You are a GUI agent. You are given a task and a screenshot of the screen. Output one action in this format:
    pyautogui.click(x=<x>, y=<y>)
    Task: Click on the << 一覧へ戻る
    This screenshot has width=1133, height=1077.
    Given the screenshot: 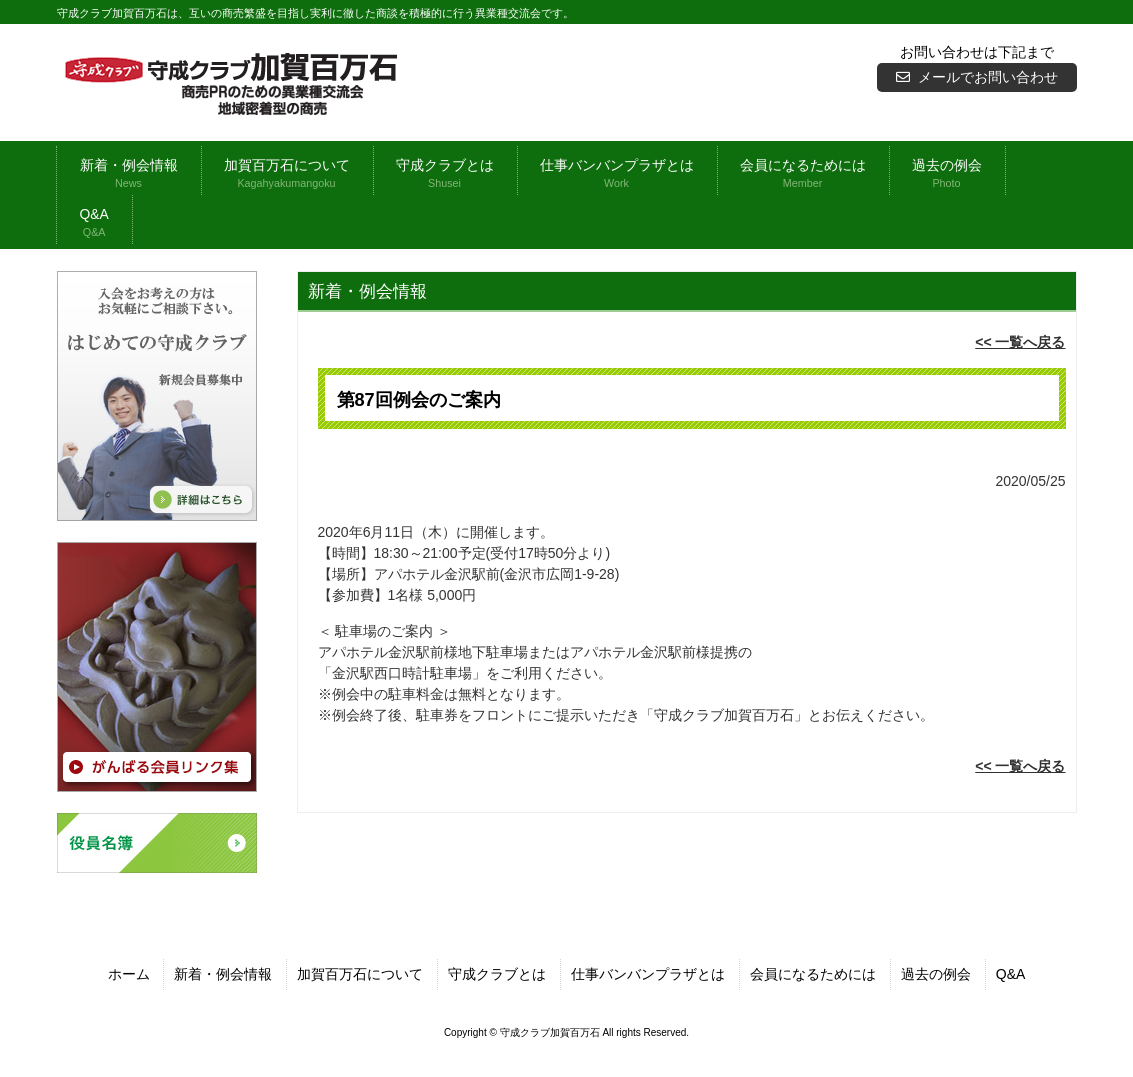 What is the action you would take?
    pyautogui.click(x=1020, y=342)
    